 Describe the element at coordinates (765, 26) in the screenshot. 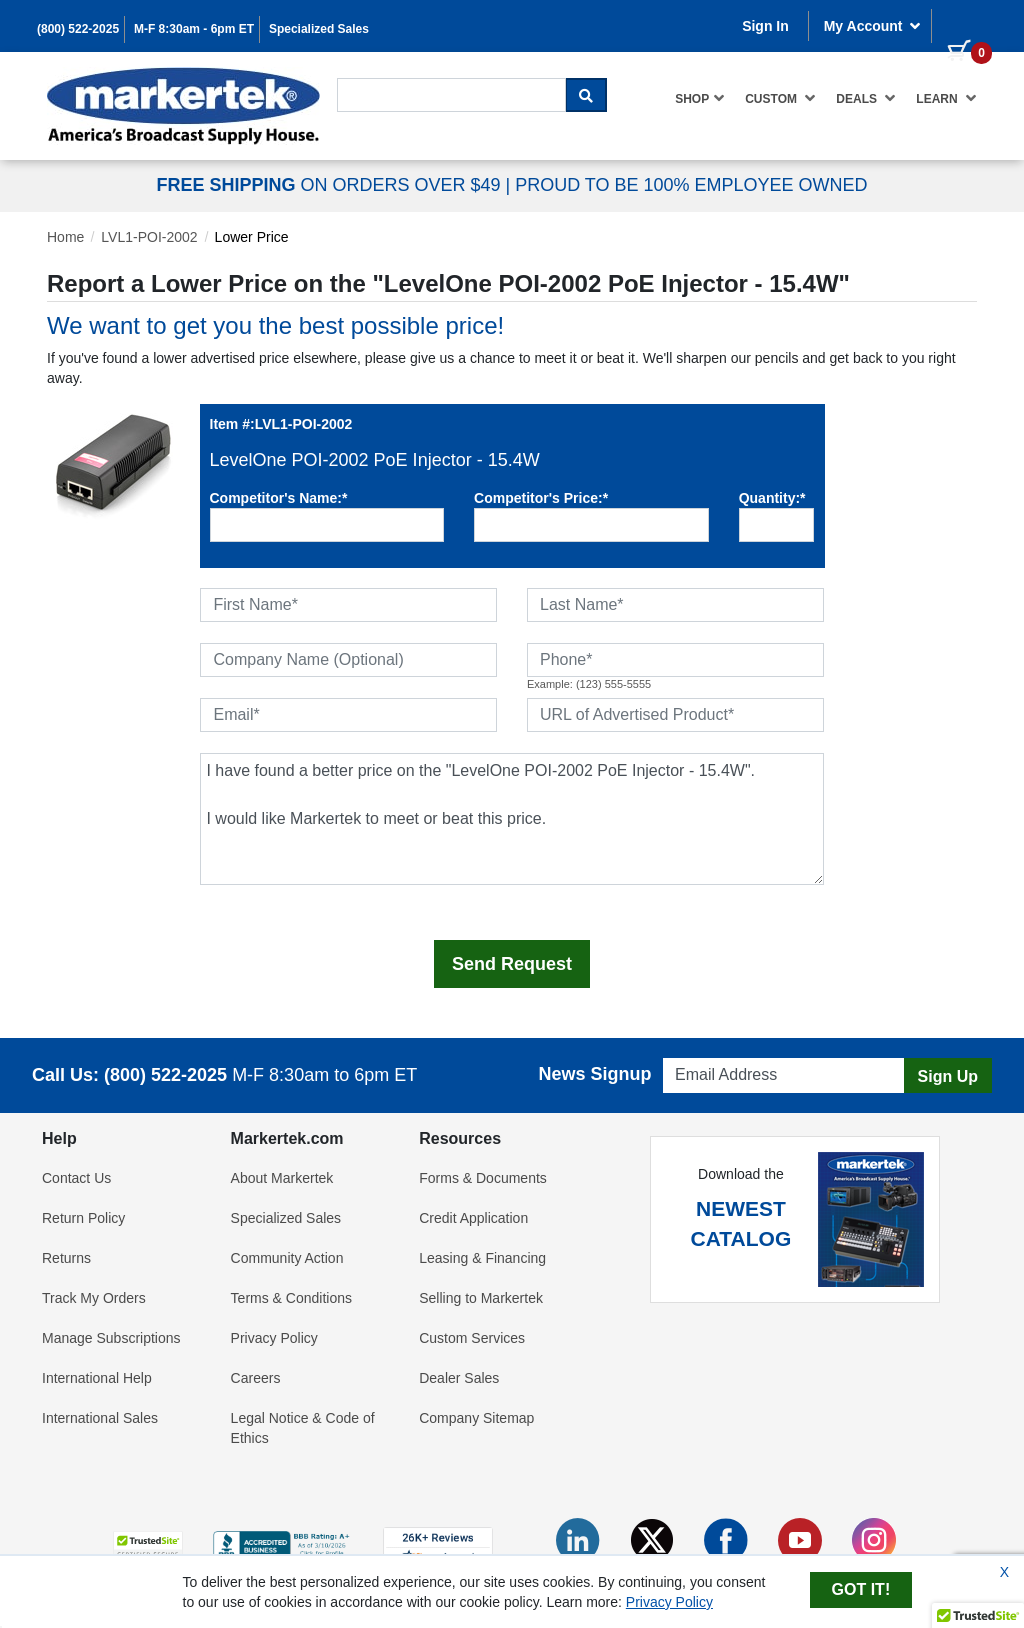

I see `Sign In` at that location.